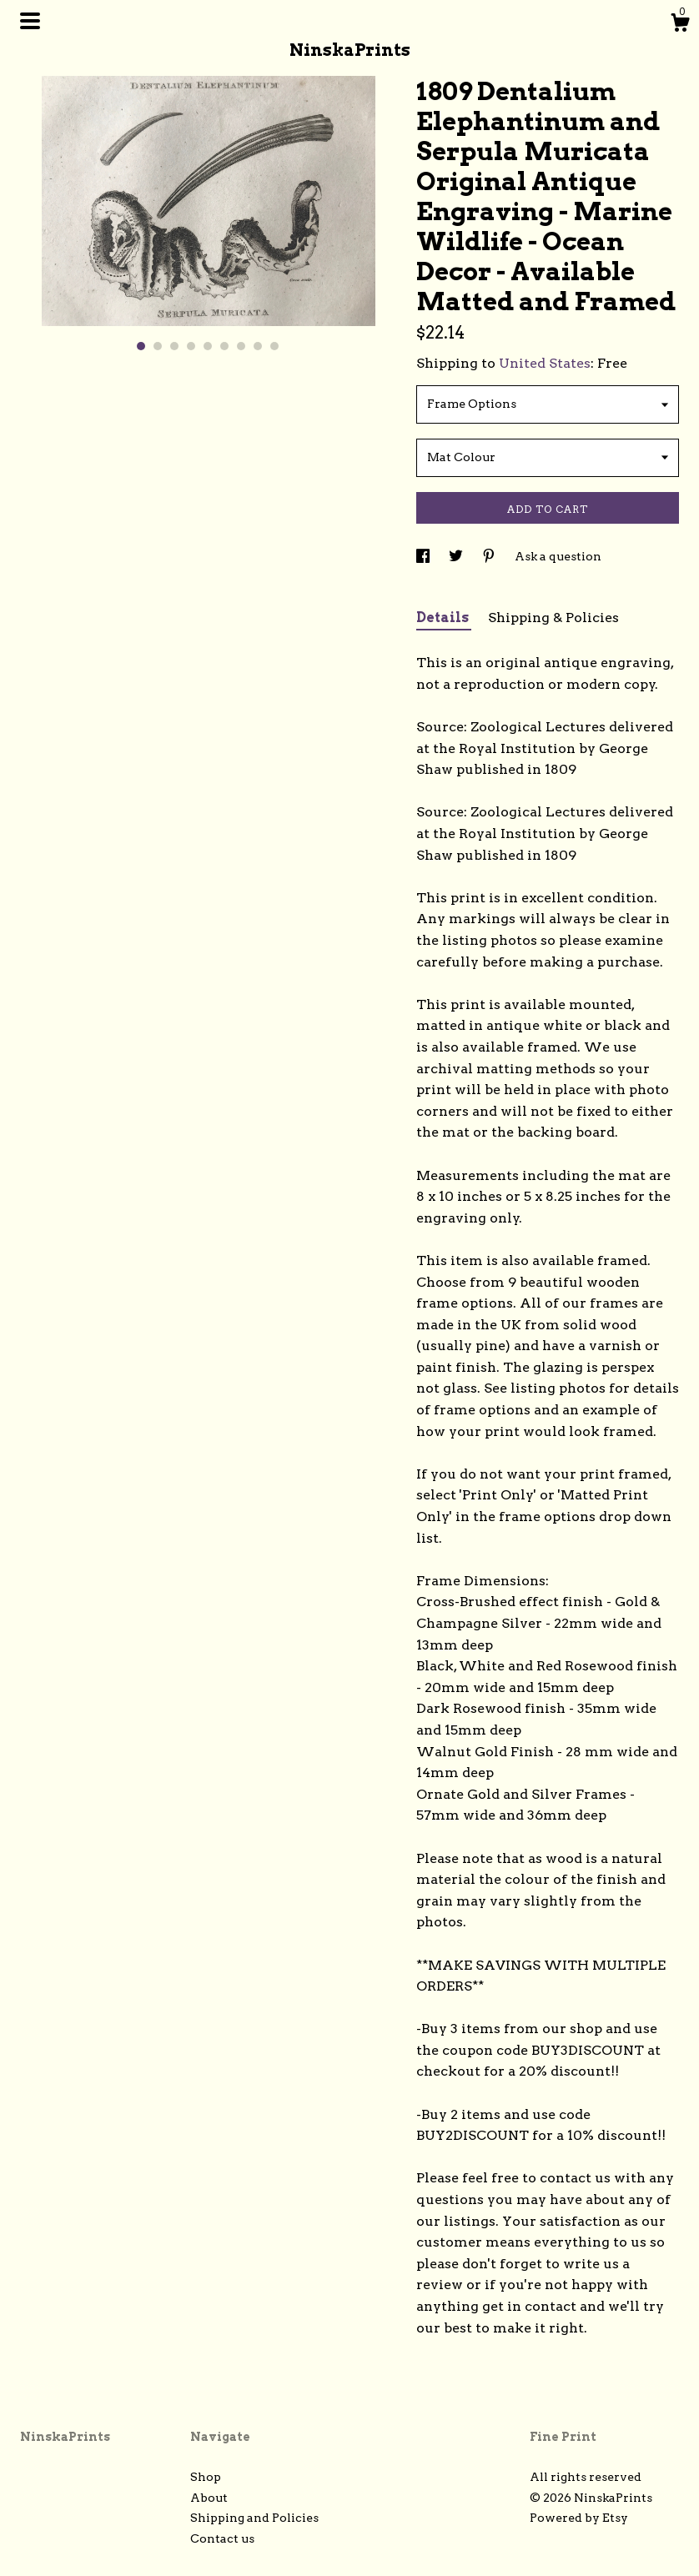 The image size is (699, 2576). What do you see at coordinates (157, 346) in the screenshot?
I see `2 [button]` at bounding box center [157, 346].